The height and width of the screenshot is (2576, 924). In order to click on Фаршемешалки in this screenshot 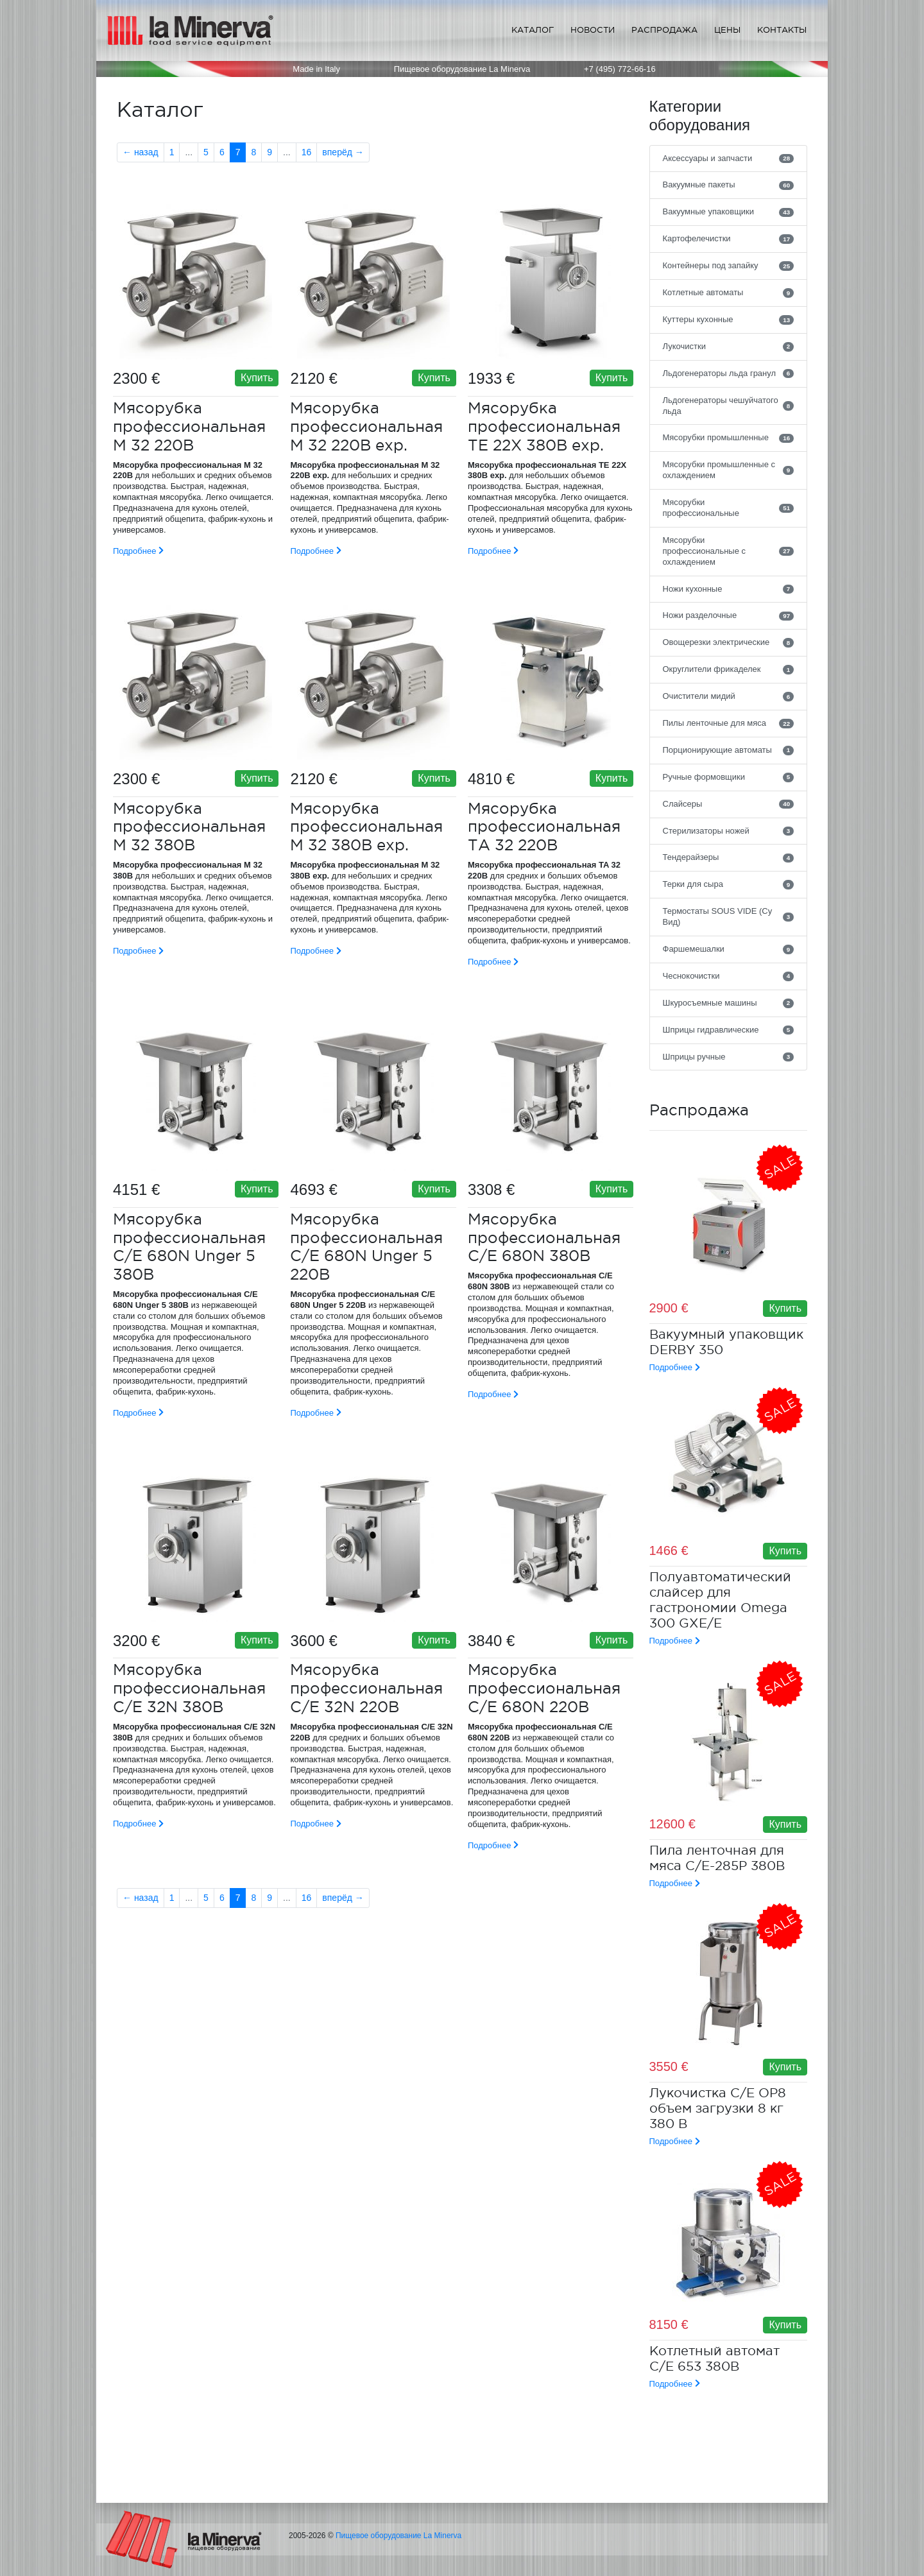, I will do `click(728, 949)`.